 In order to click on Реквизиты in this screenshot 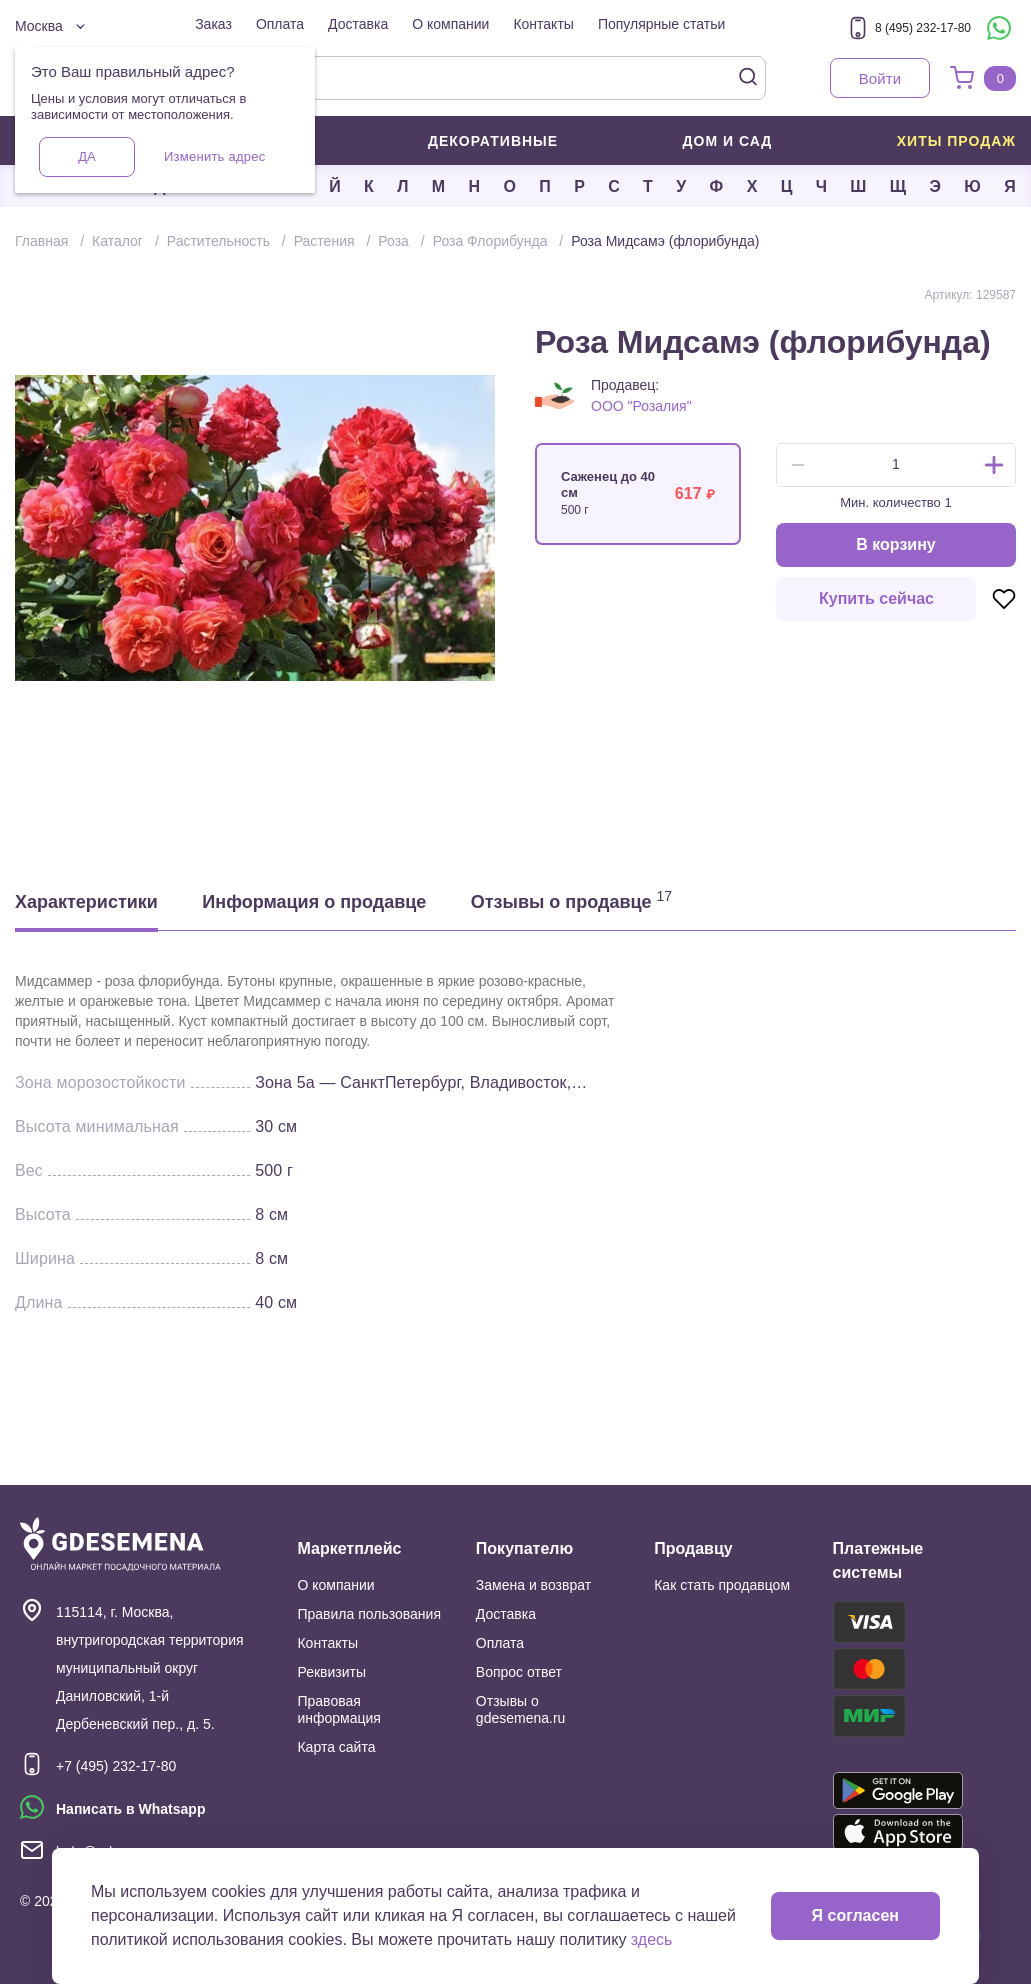, I will do `click(331, 1672)`.